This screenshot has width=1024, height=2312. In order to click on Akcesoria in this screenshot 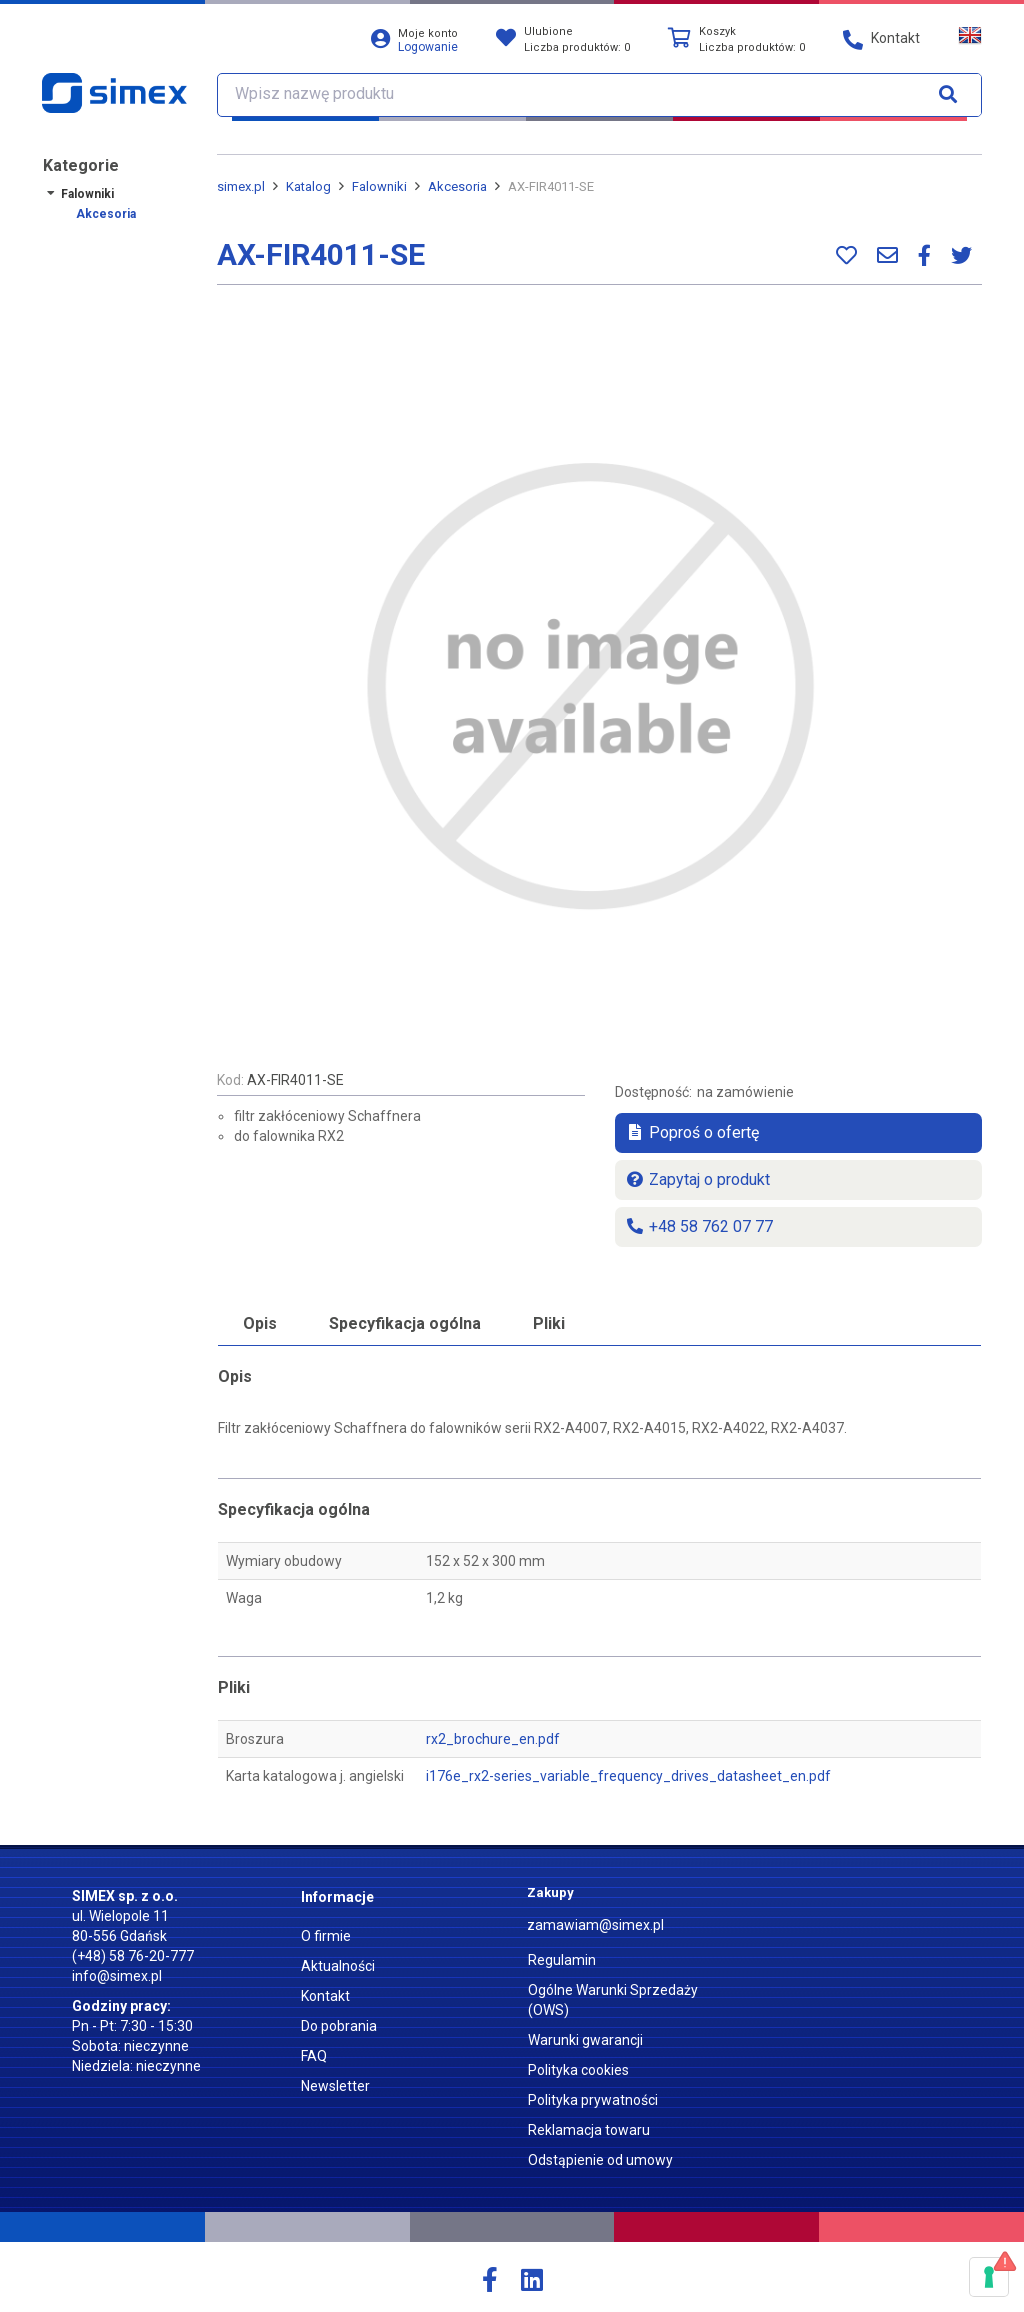, I will do `click(106, 214)`.